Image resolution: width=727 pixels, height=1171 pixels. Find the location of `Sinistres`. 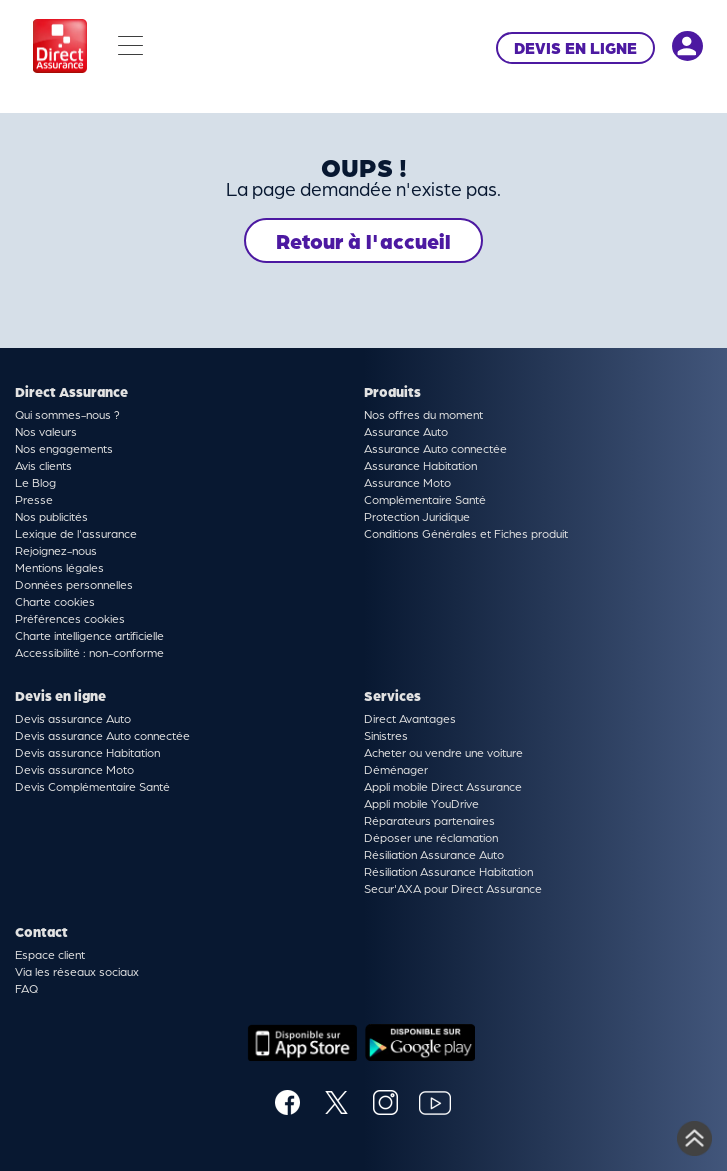

Sinistres is located at coordinates (386, 735).